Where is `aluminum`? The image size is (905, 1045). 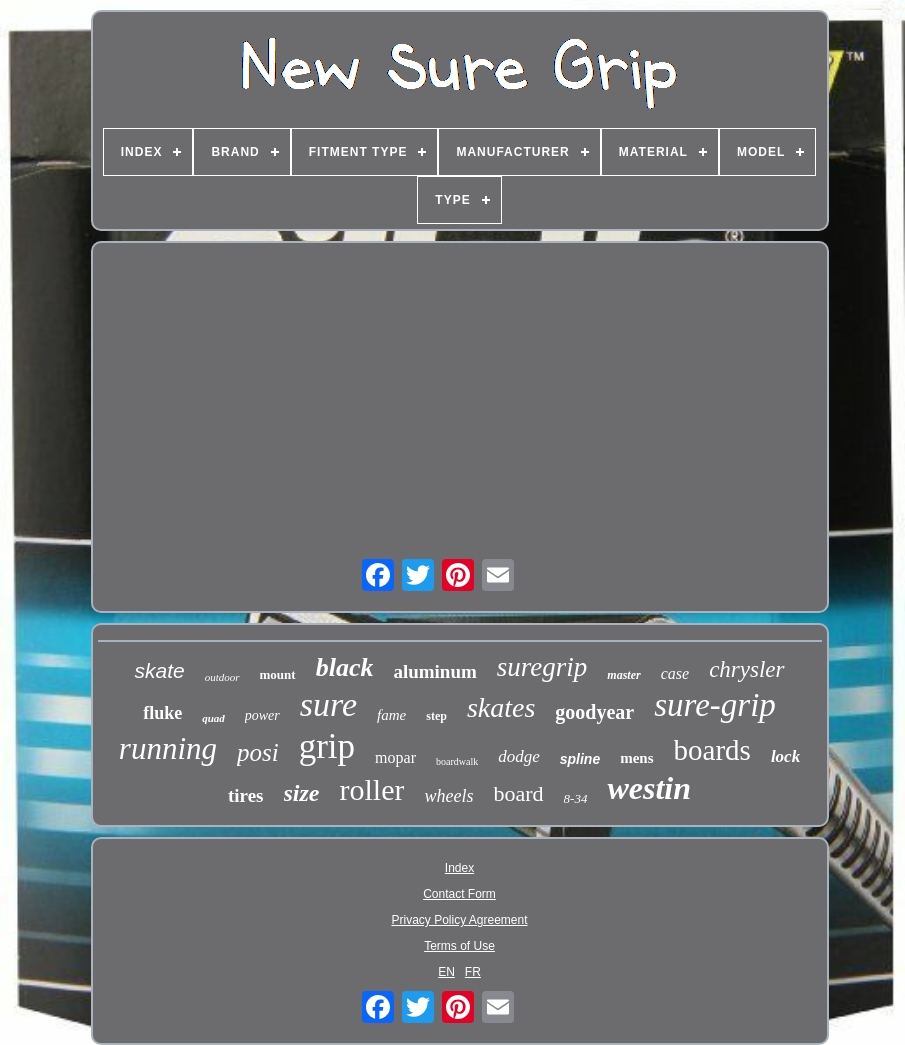
aluminum is located at coordinates (434, 671).